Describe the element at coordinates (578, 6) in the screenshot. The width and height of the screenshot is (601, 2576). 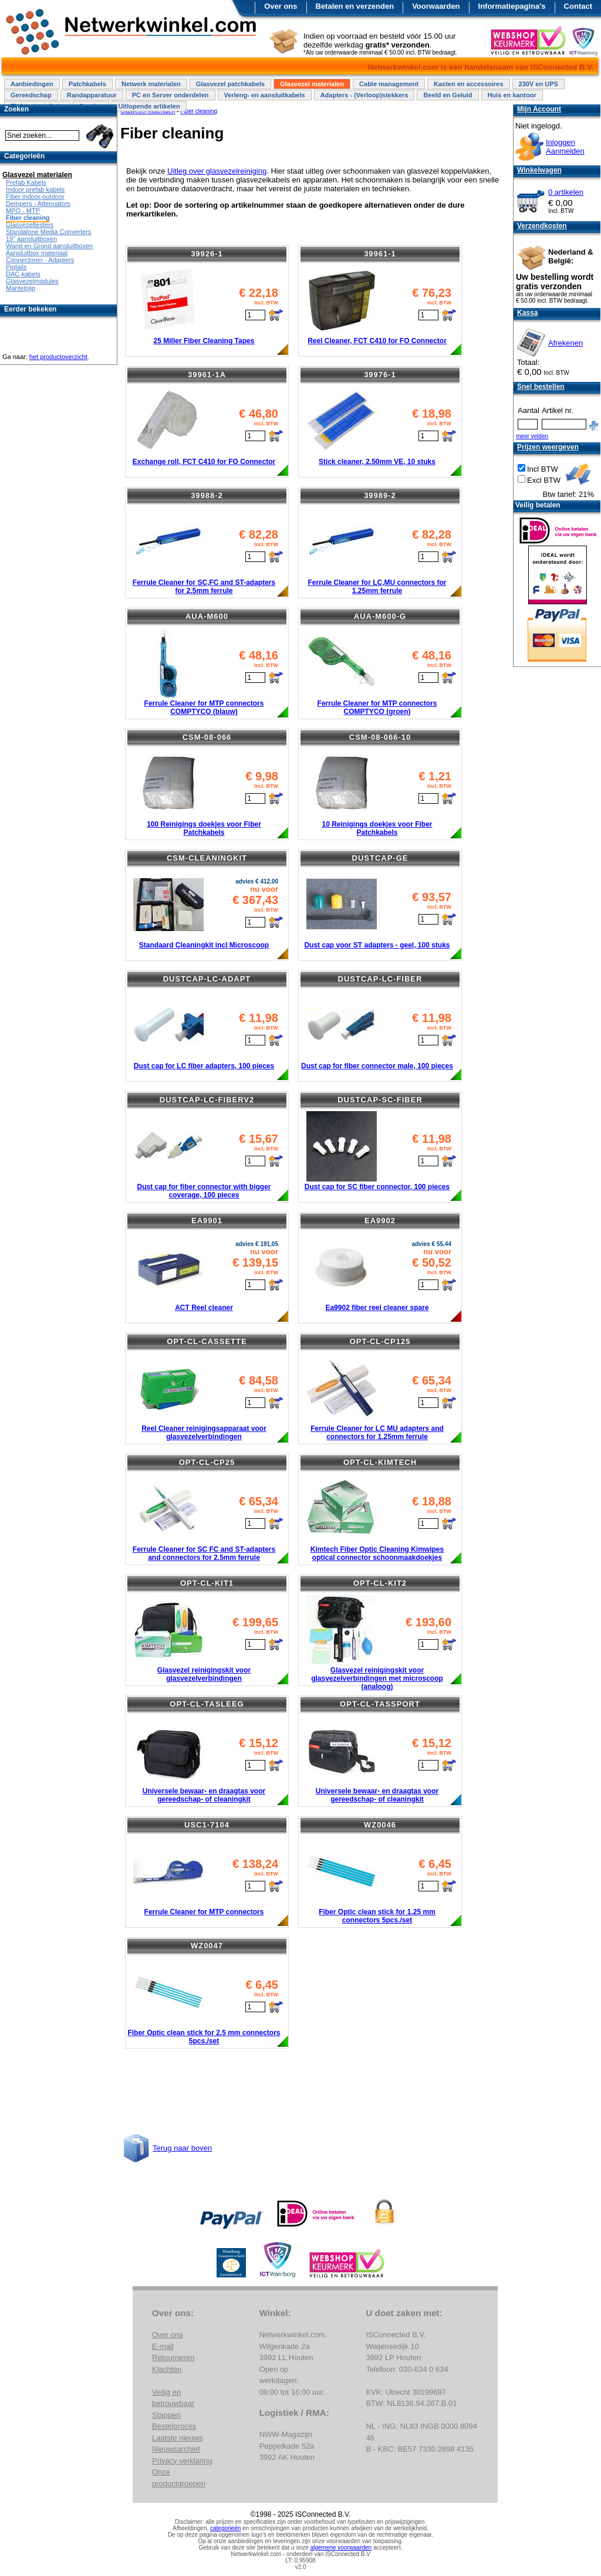
I see `Contact` at that location.